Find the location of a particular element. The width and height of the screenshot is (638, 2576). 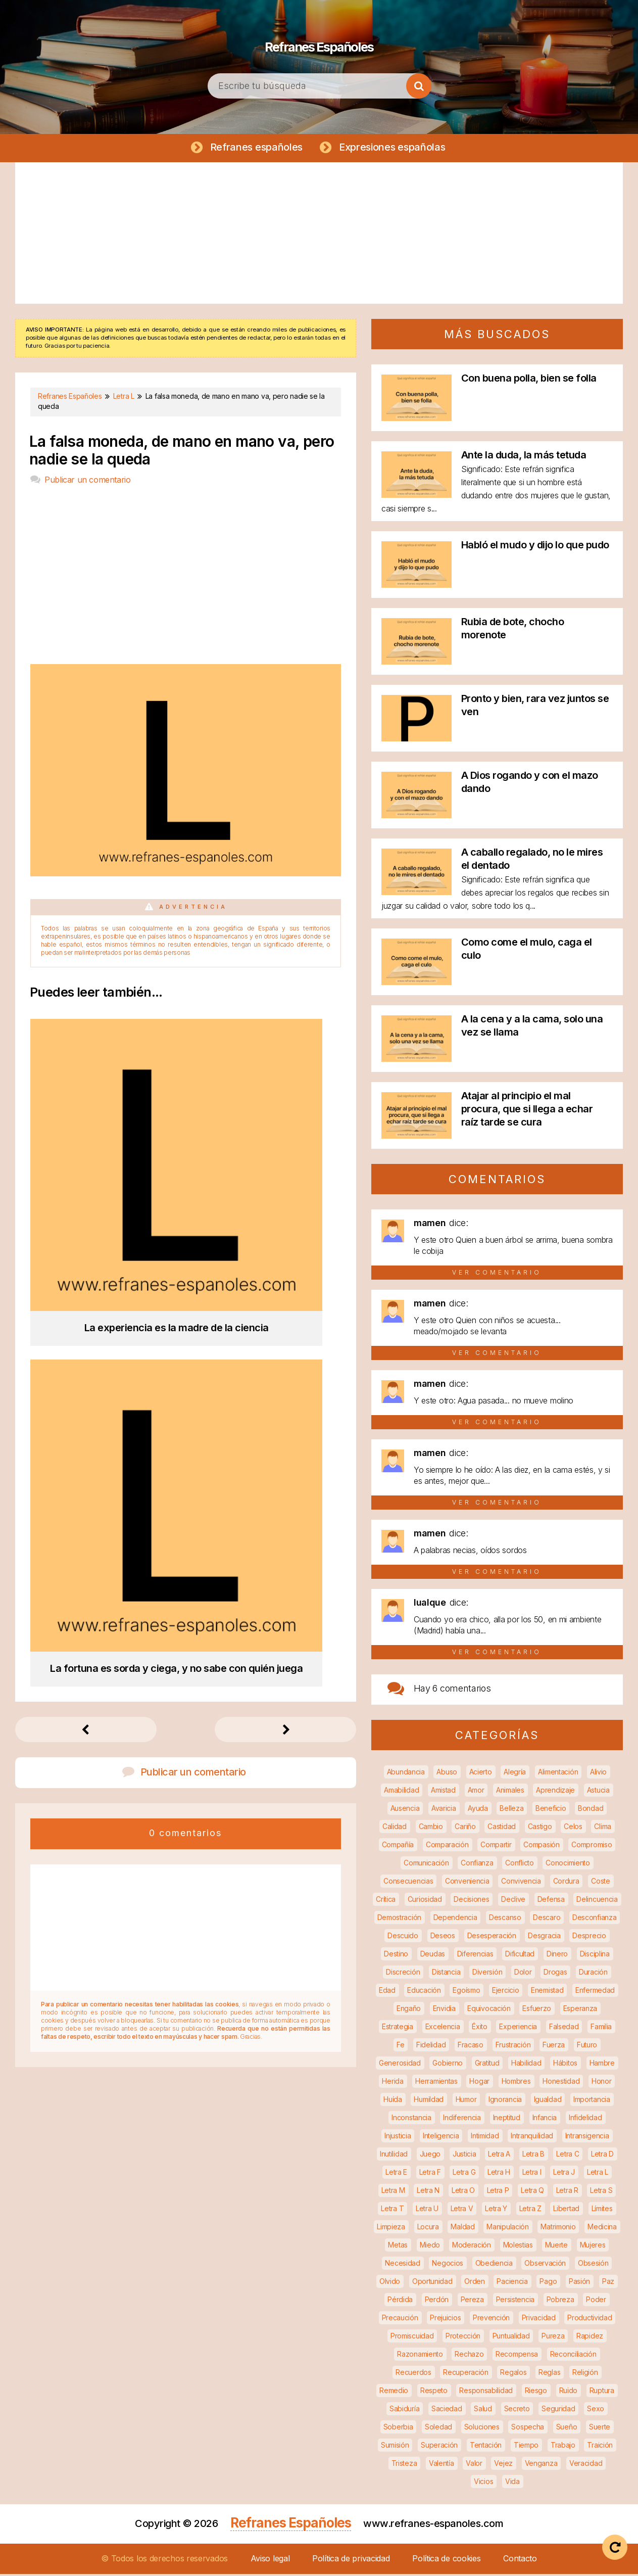

Alivio is located at coordinates (598, 1773).